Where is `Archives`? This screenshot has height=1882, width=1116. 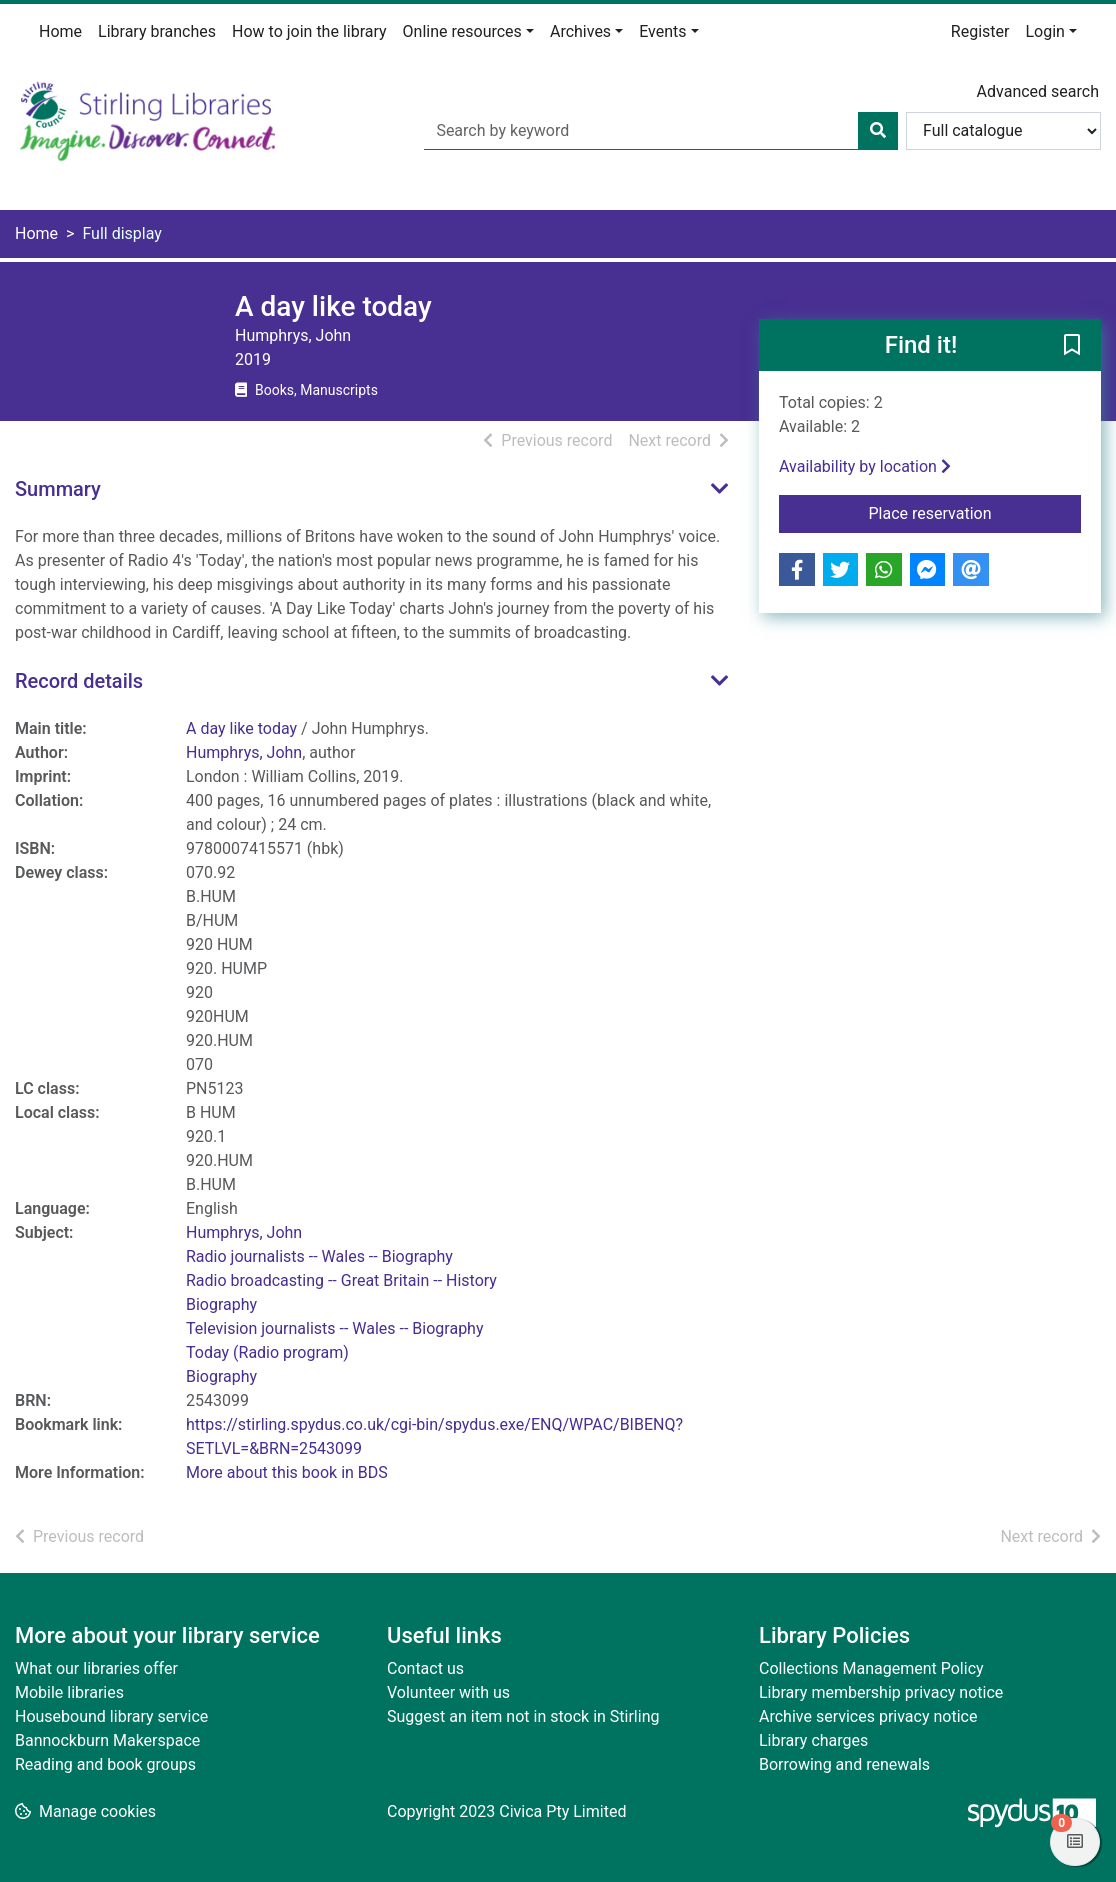
Archives is located at coordinates (580, 31).